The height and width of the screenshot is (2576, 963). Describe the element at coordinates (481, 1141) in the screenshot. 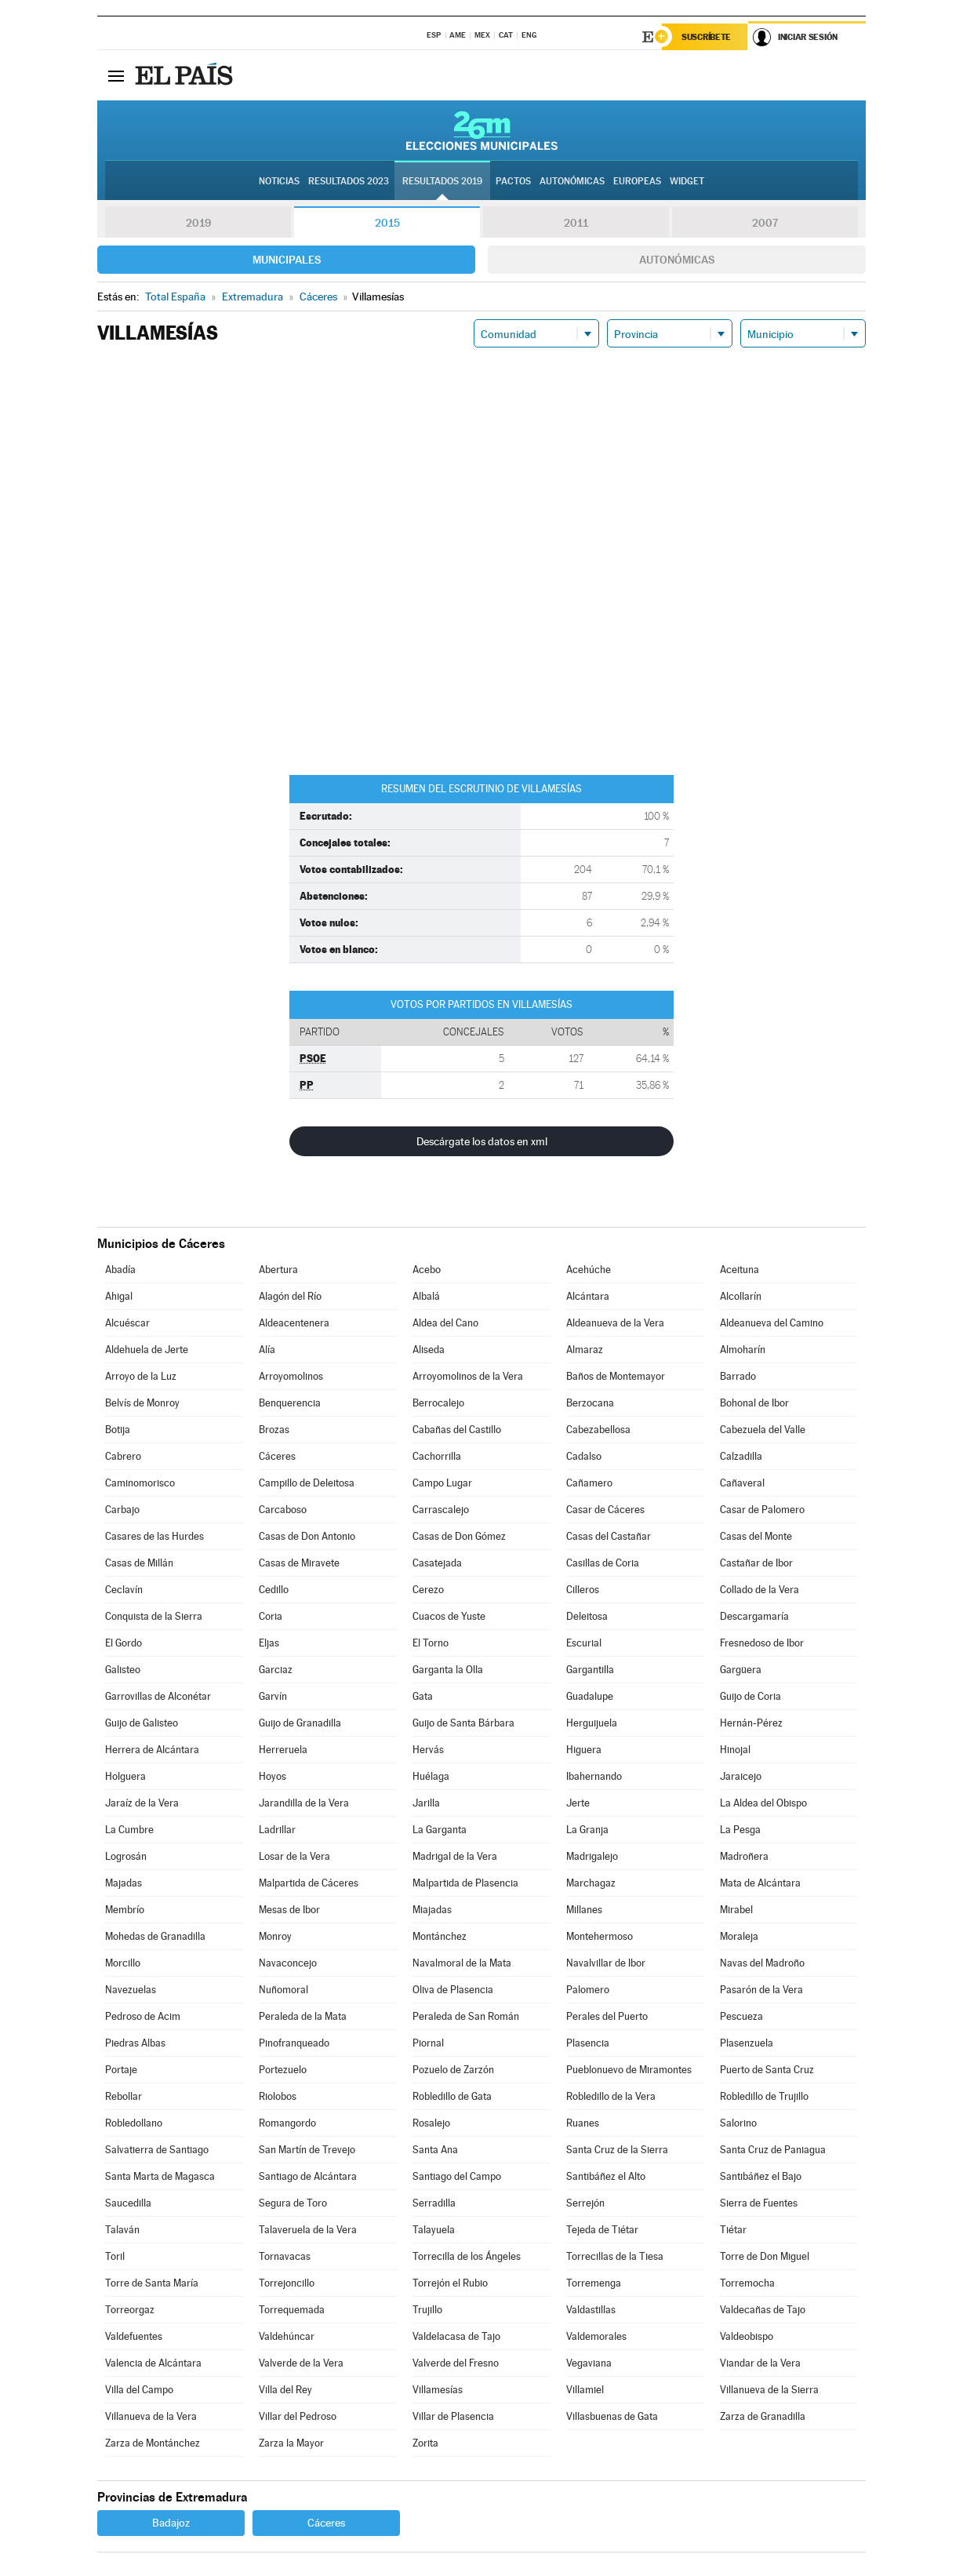

I see `Descárgate los datos en xml` at that location.